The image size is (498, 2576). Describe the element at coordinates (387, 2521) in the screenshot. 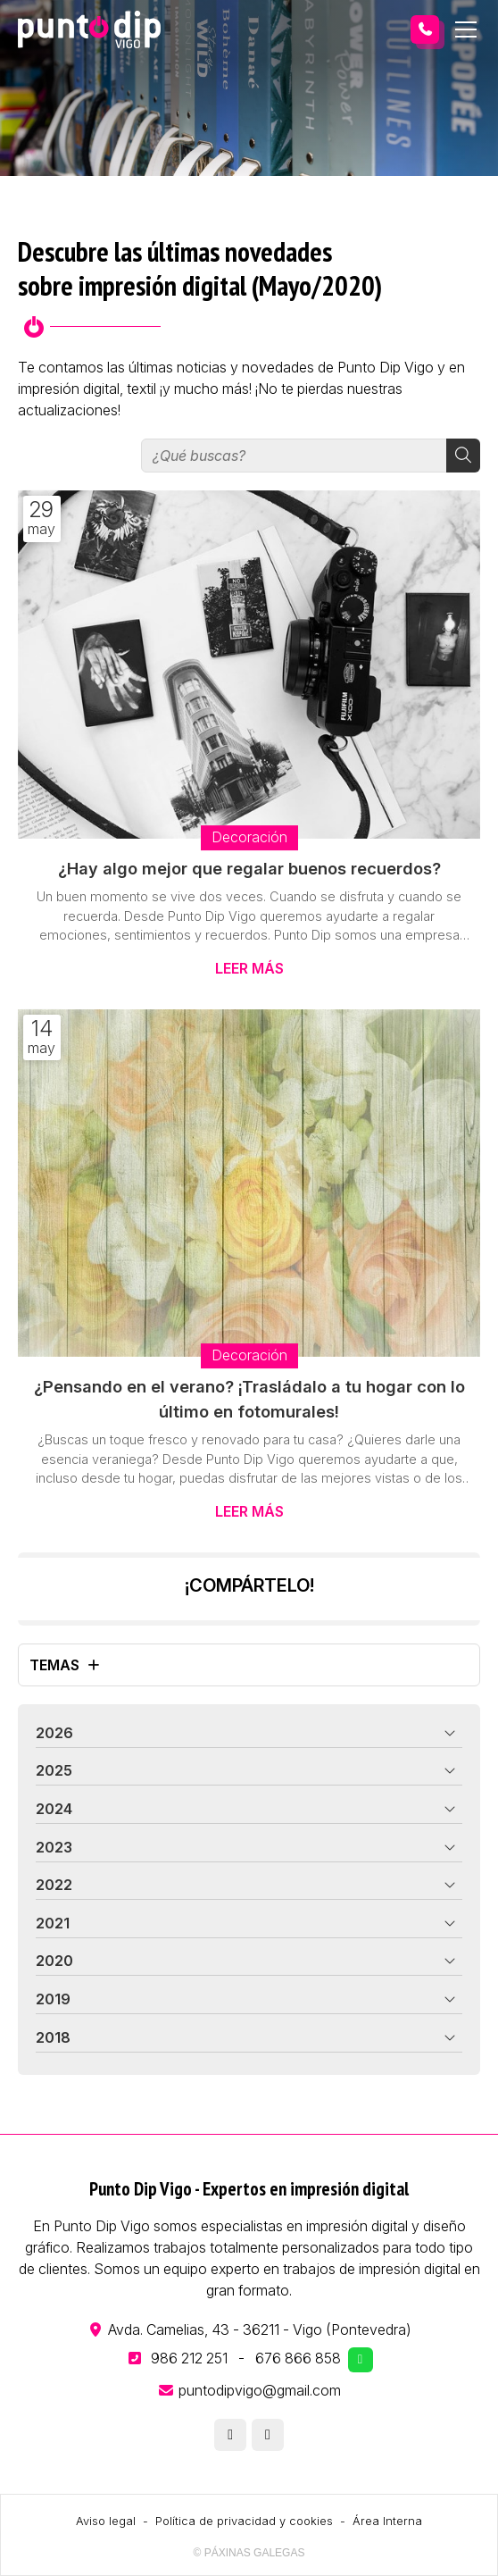

I see `Área Interna` at that location.